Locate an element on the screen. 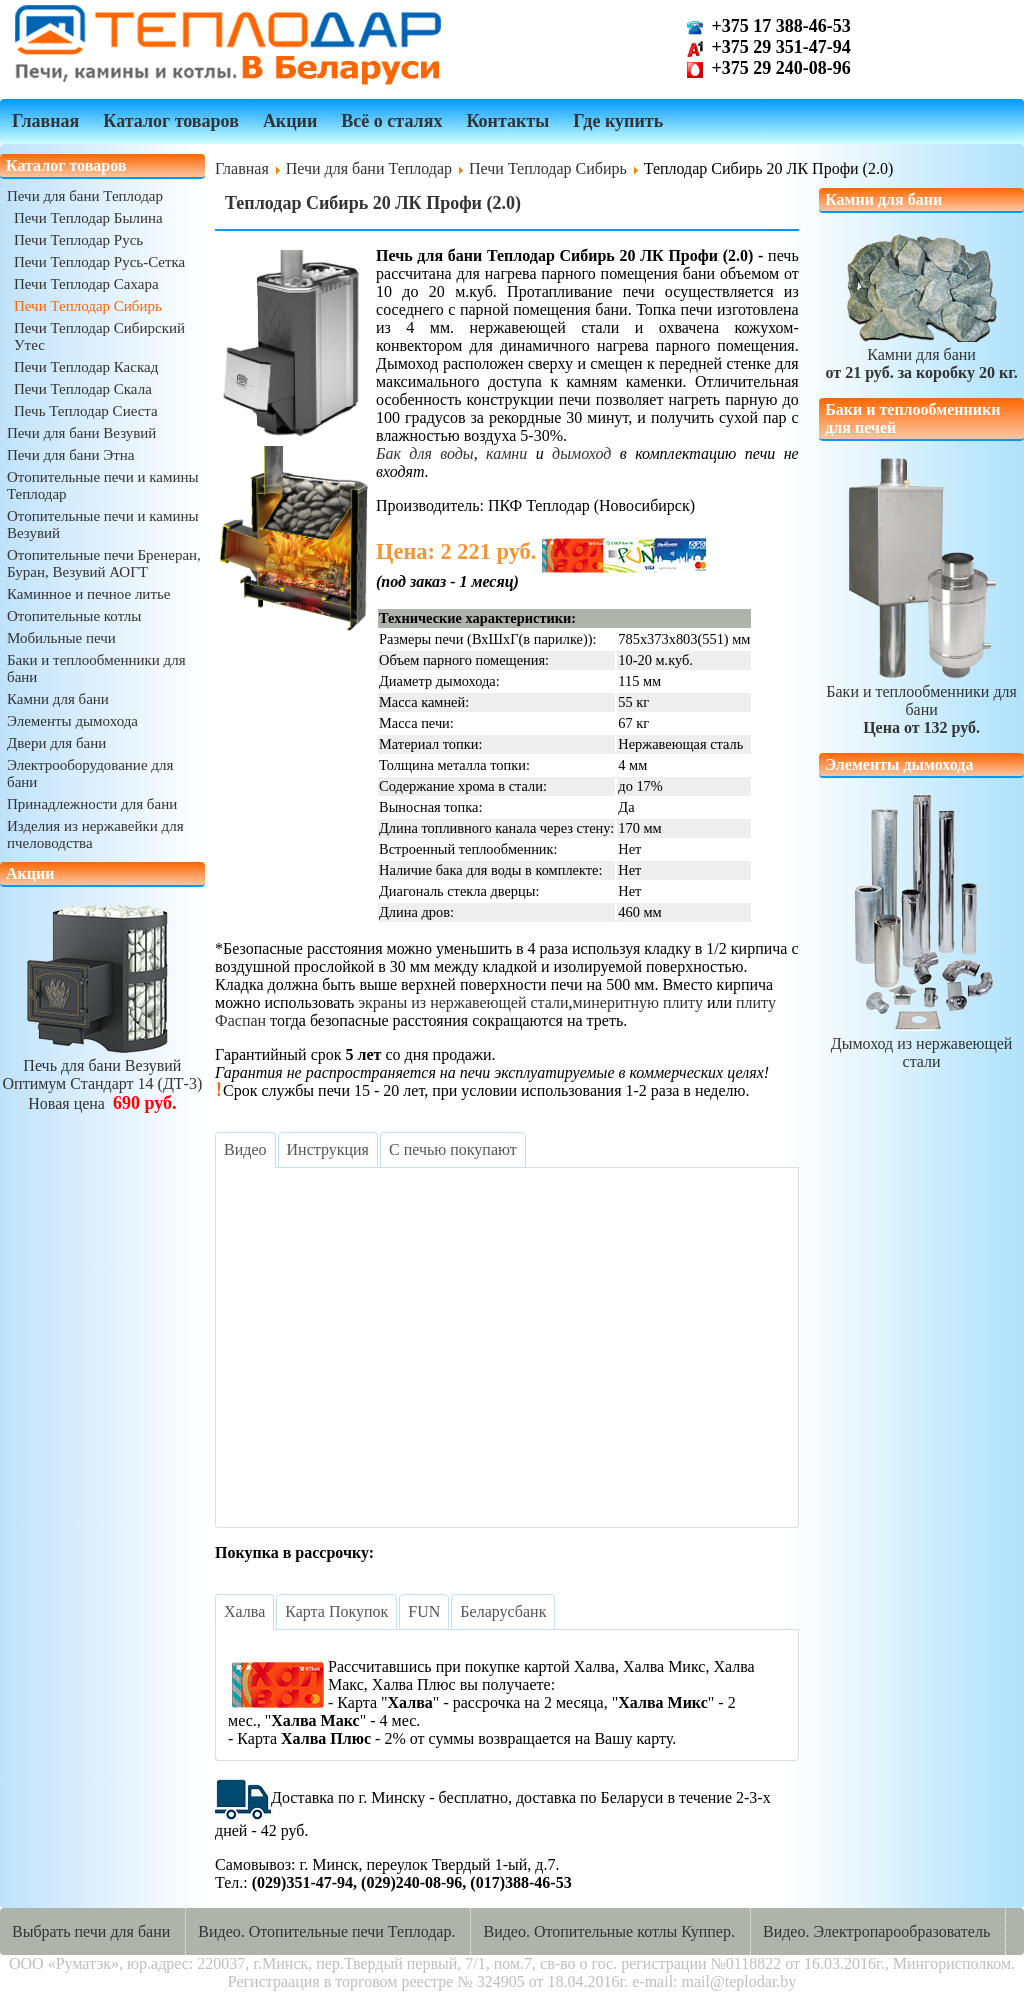 The image size is (1024, 2007). Главная is located at coordinates (45, 121).